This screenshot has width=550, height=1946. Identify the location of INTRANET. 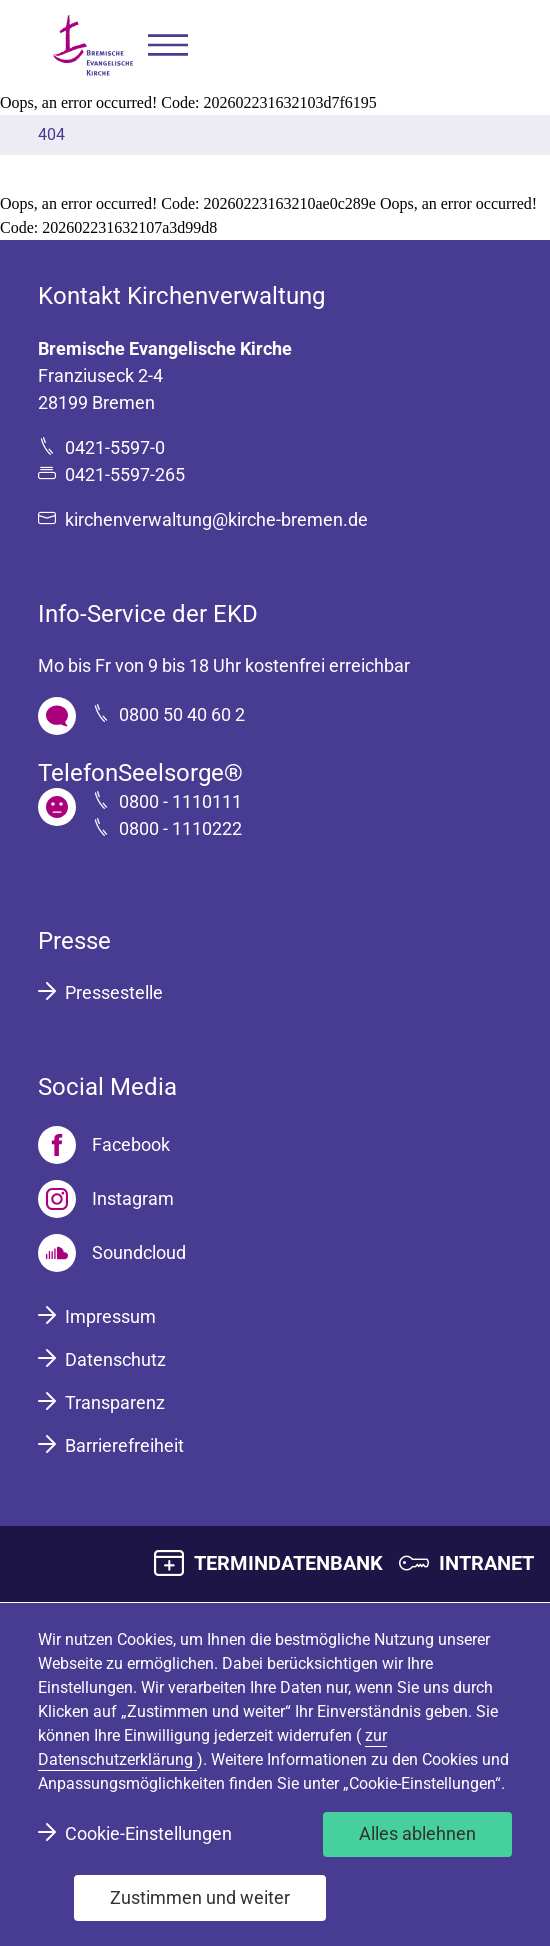
(486, 1563).